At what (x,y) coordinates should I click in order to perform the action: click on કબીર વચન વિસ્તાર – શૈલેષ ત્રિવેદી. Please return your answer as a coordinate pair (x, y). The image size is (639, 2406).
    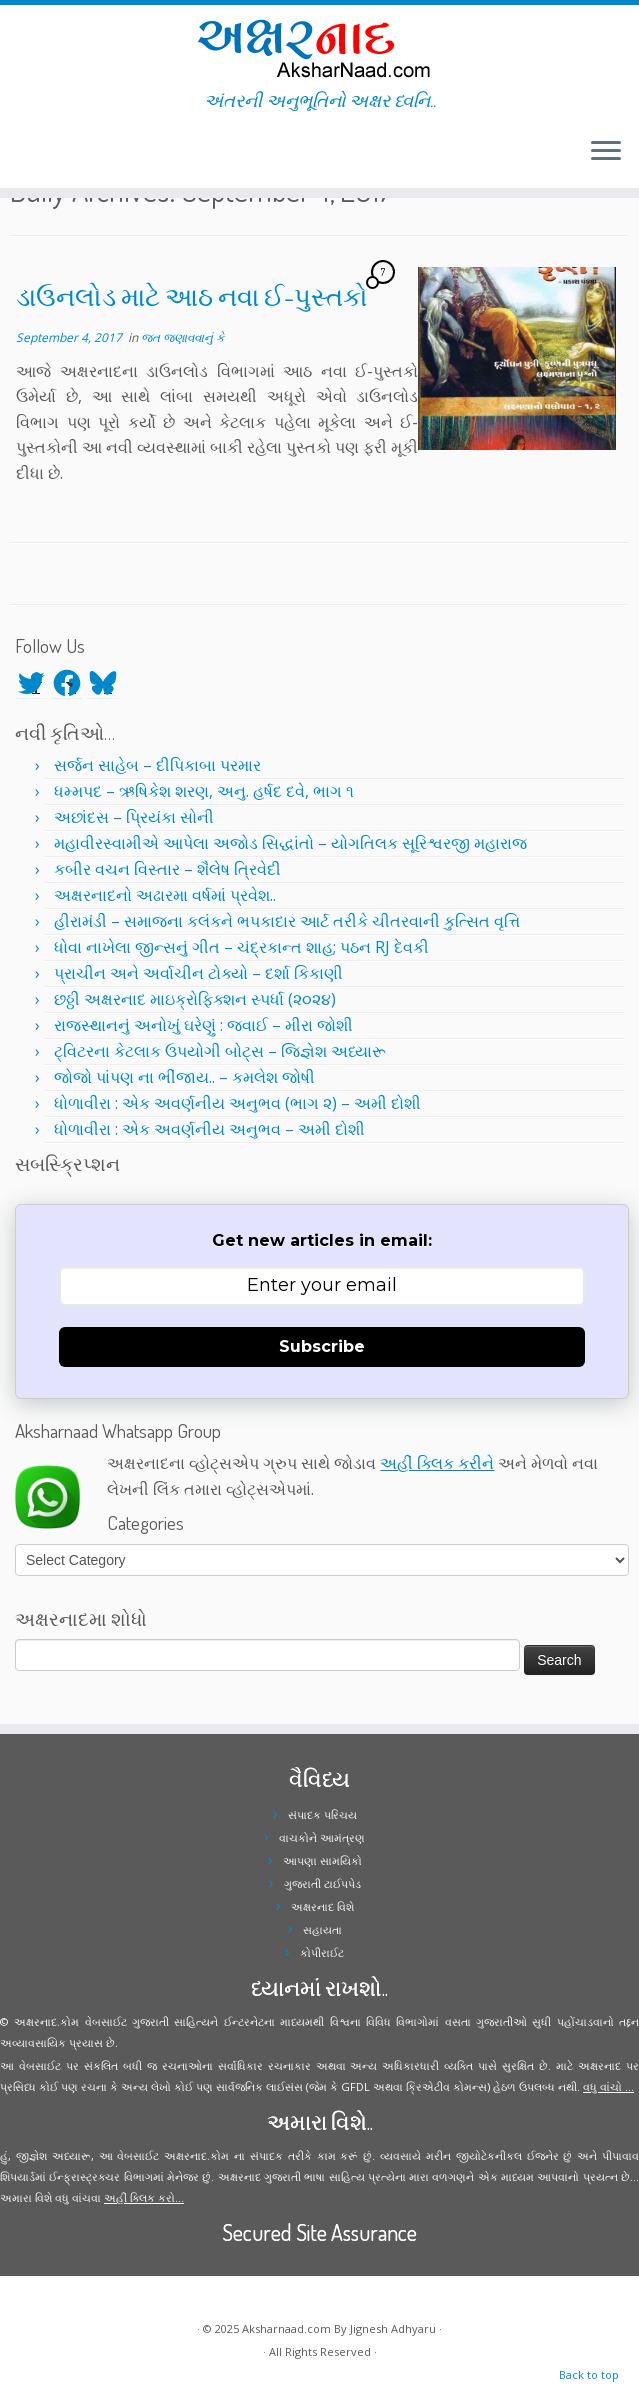
    Looking at the image, I should click on (167, 869).